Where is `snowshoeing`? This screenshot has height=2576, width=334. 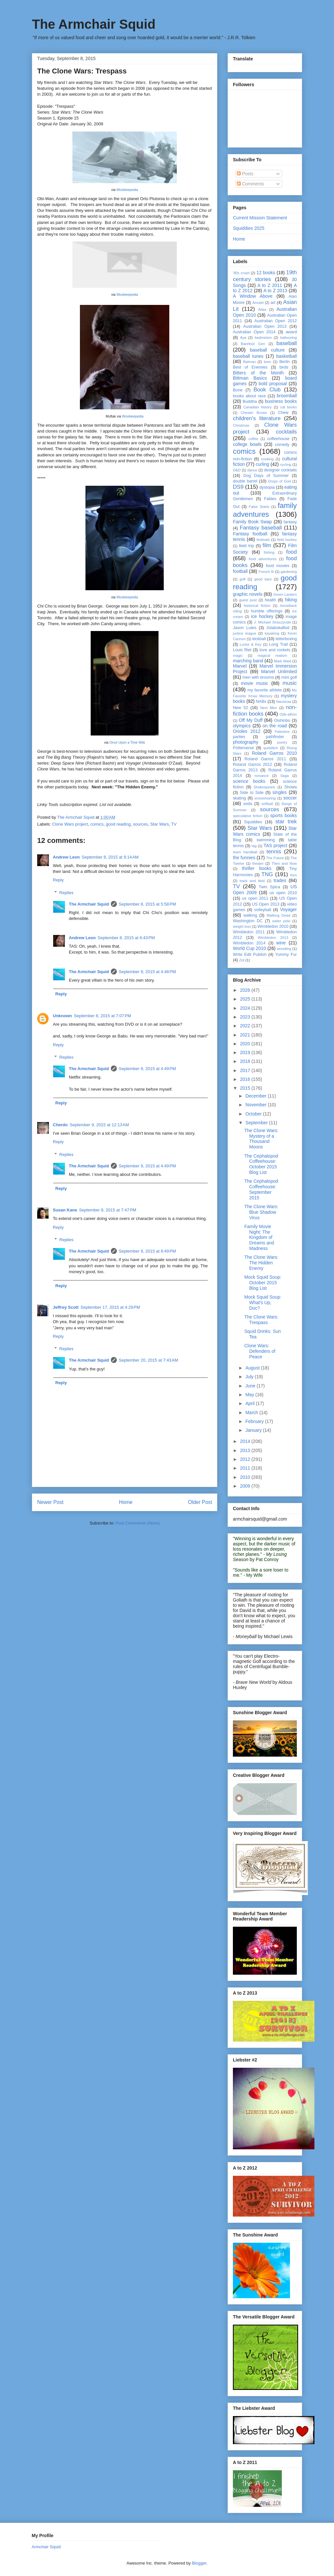
snowshoeing is located at coordinates (265, 798).